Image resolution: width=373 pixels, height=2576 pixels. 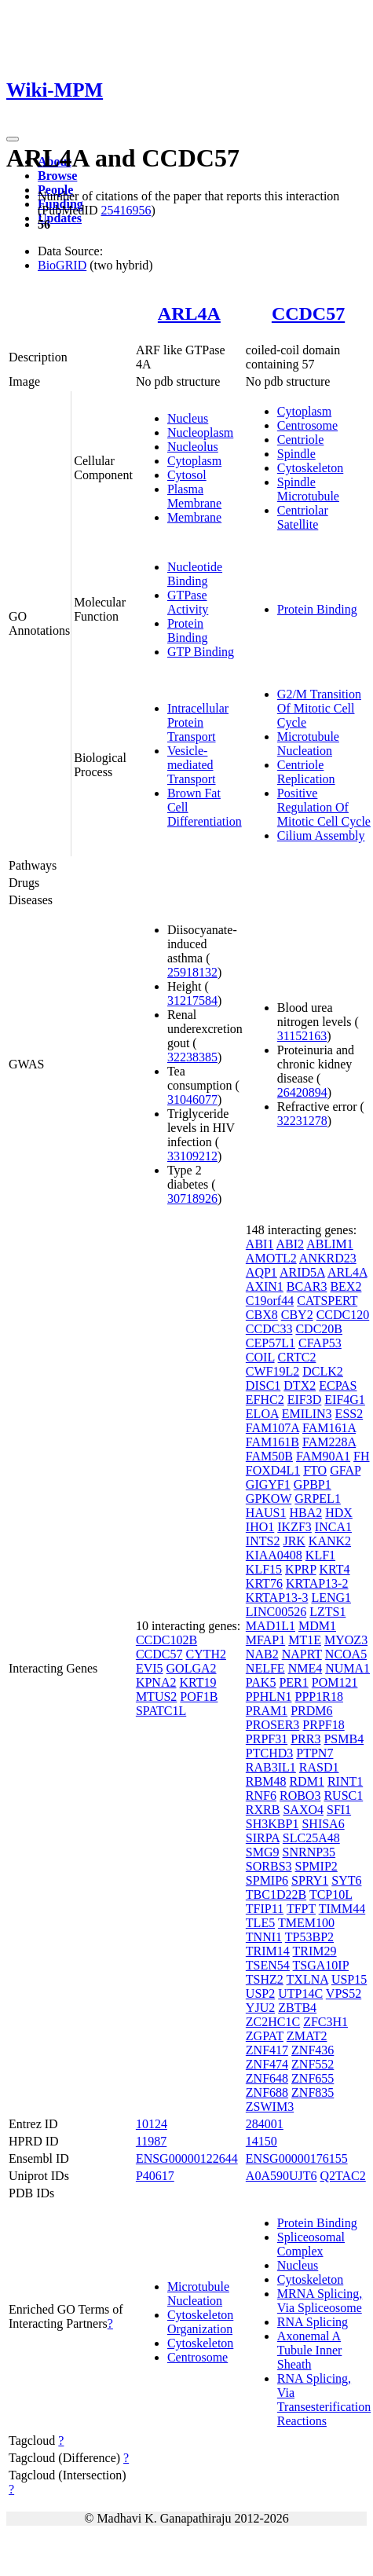 I want to click on ZFC3H1, so click(x=325, y=2021).